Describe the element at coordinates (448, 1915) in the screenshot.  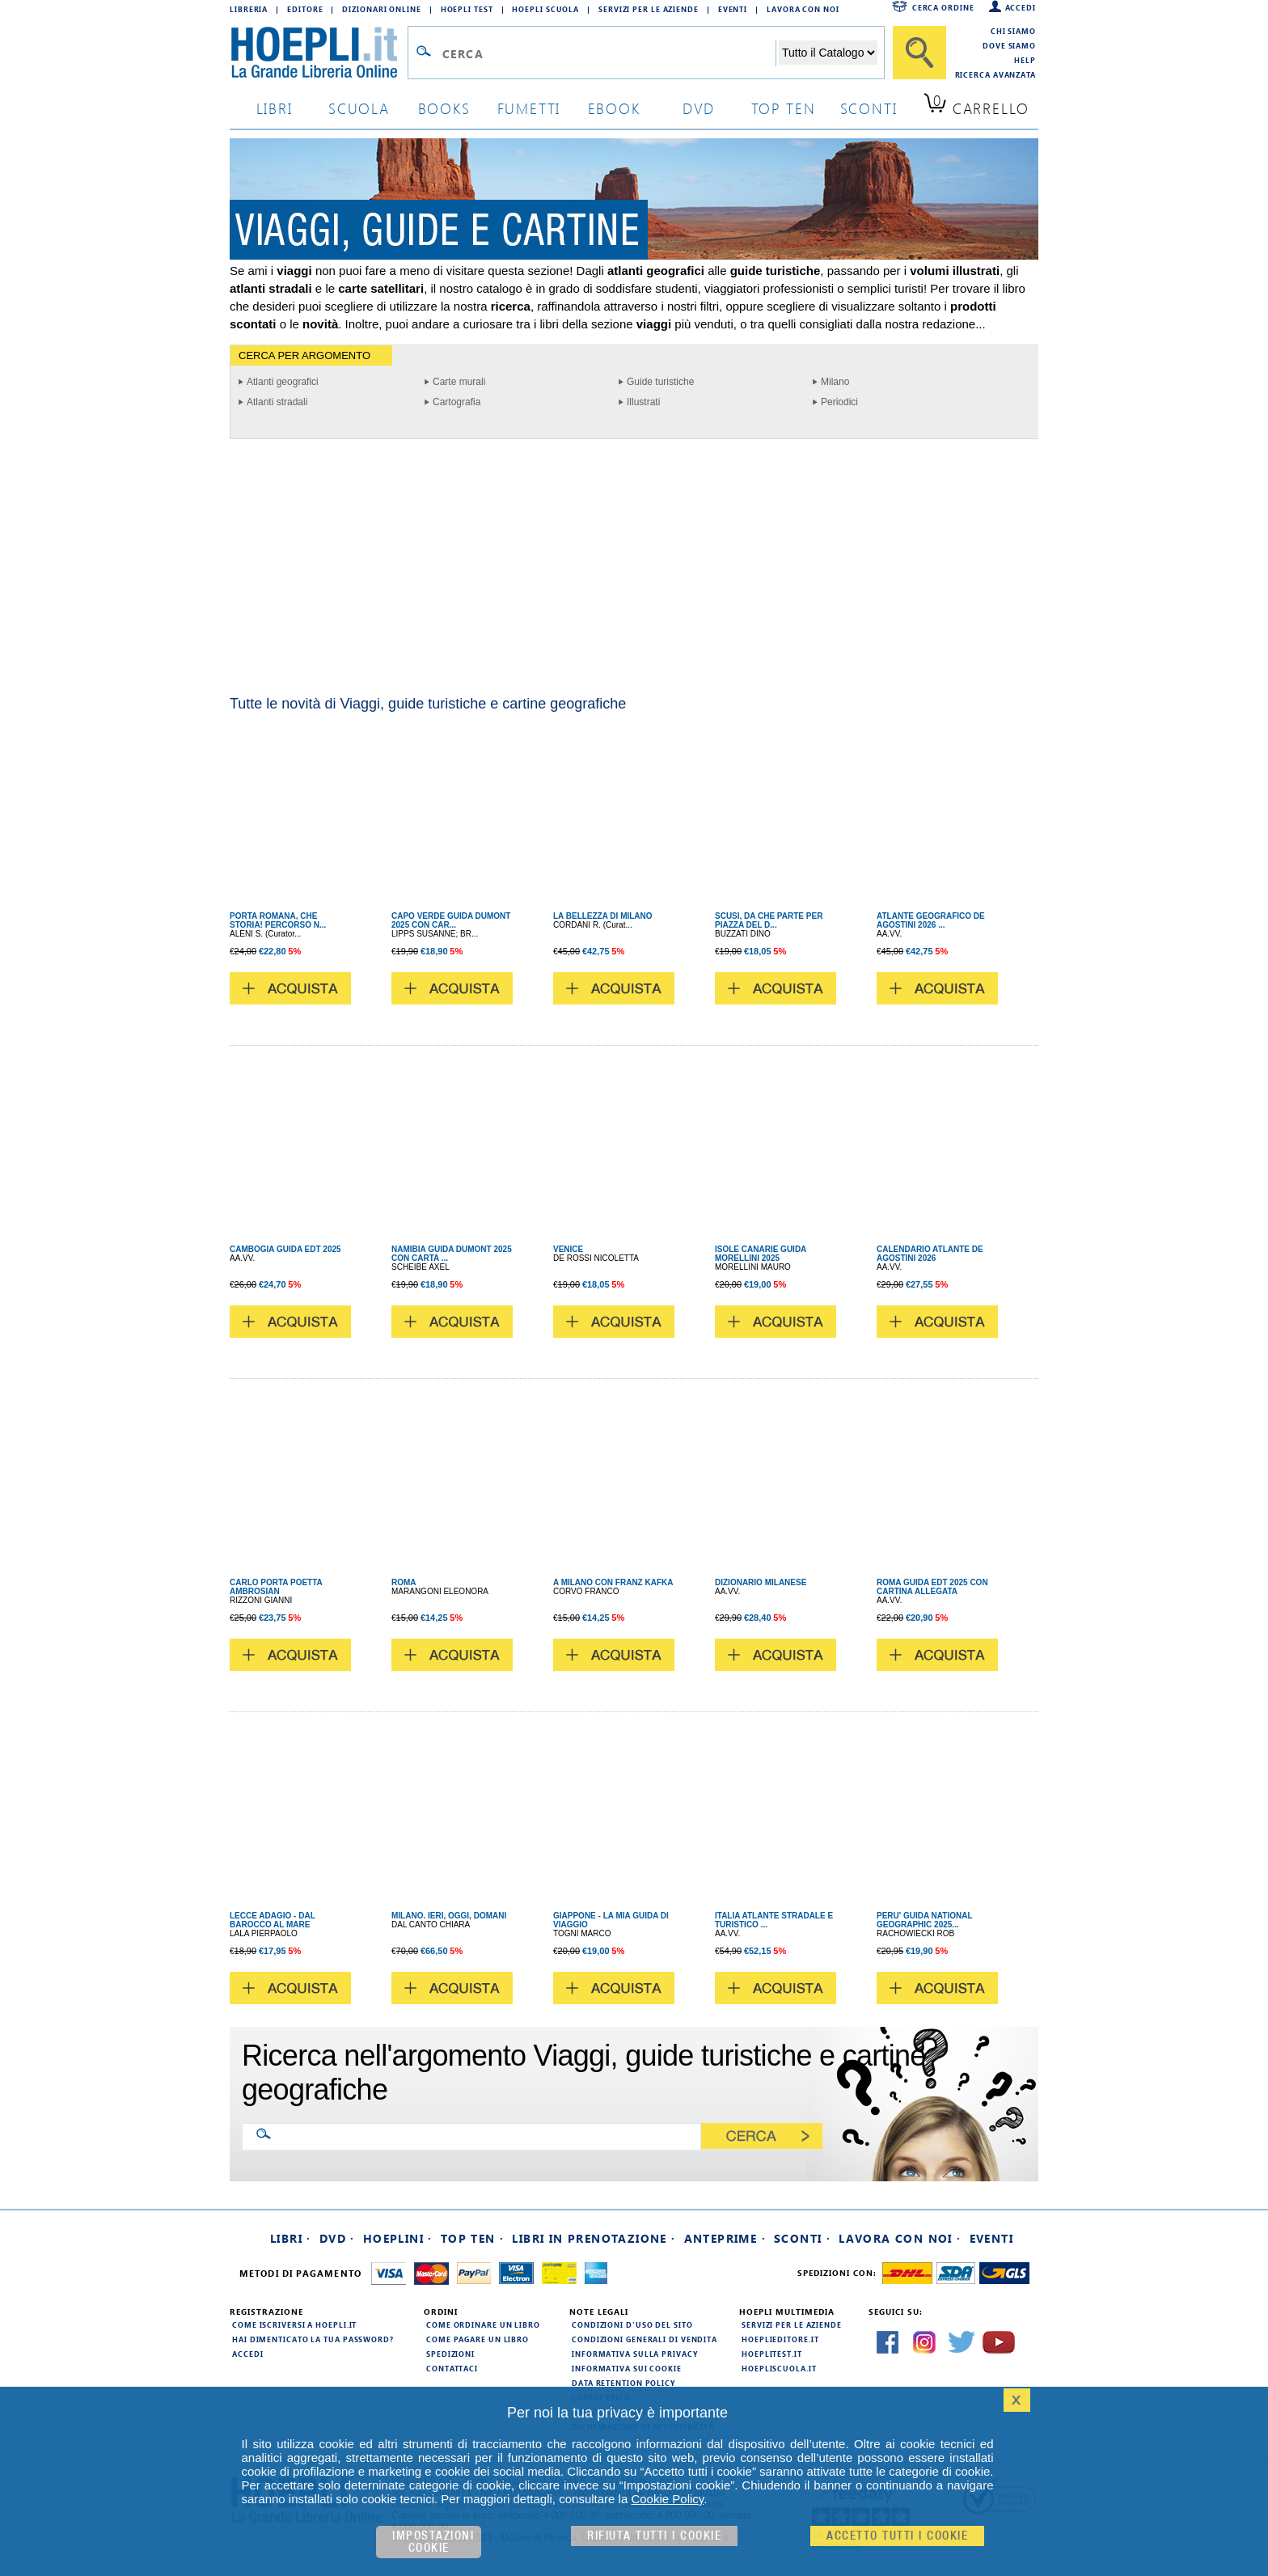
I see `MILANO. IERI, OGGI, DOMANI` at that location.